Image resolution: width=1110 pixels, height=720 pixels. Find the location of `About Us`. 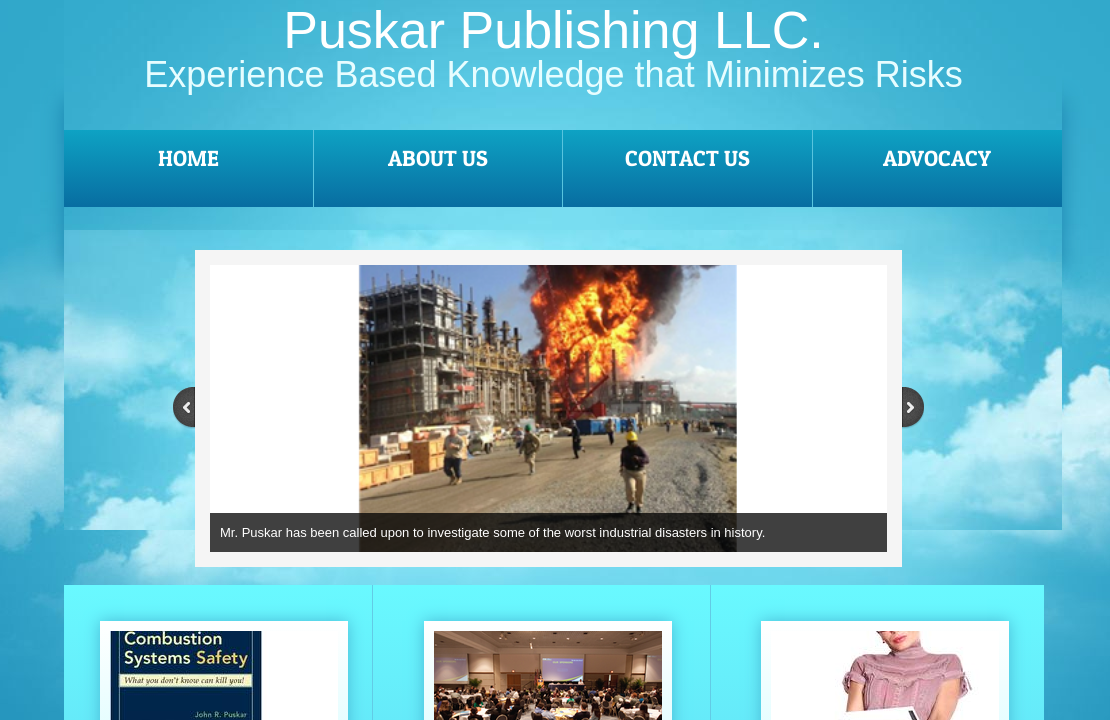

About Us is located at coordinates (438, 158).